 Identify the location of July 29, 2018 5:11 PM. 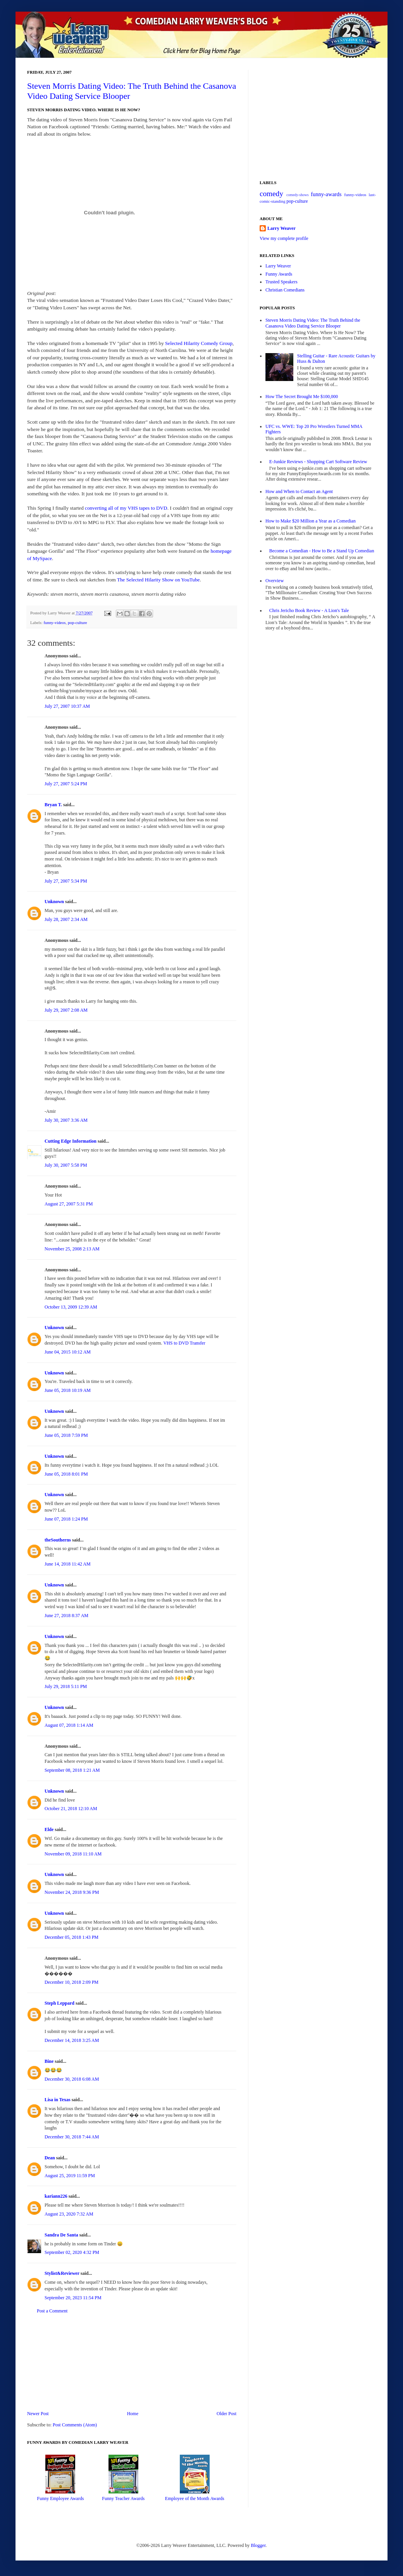
(66, 1686).